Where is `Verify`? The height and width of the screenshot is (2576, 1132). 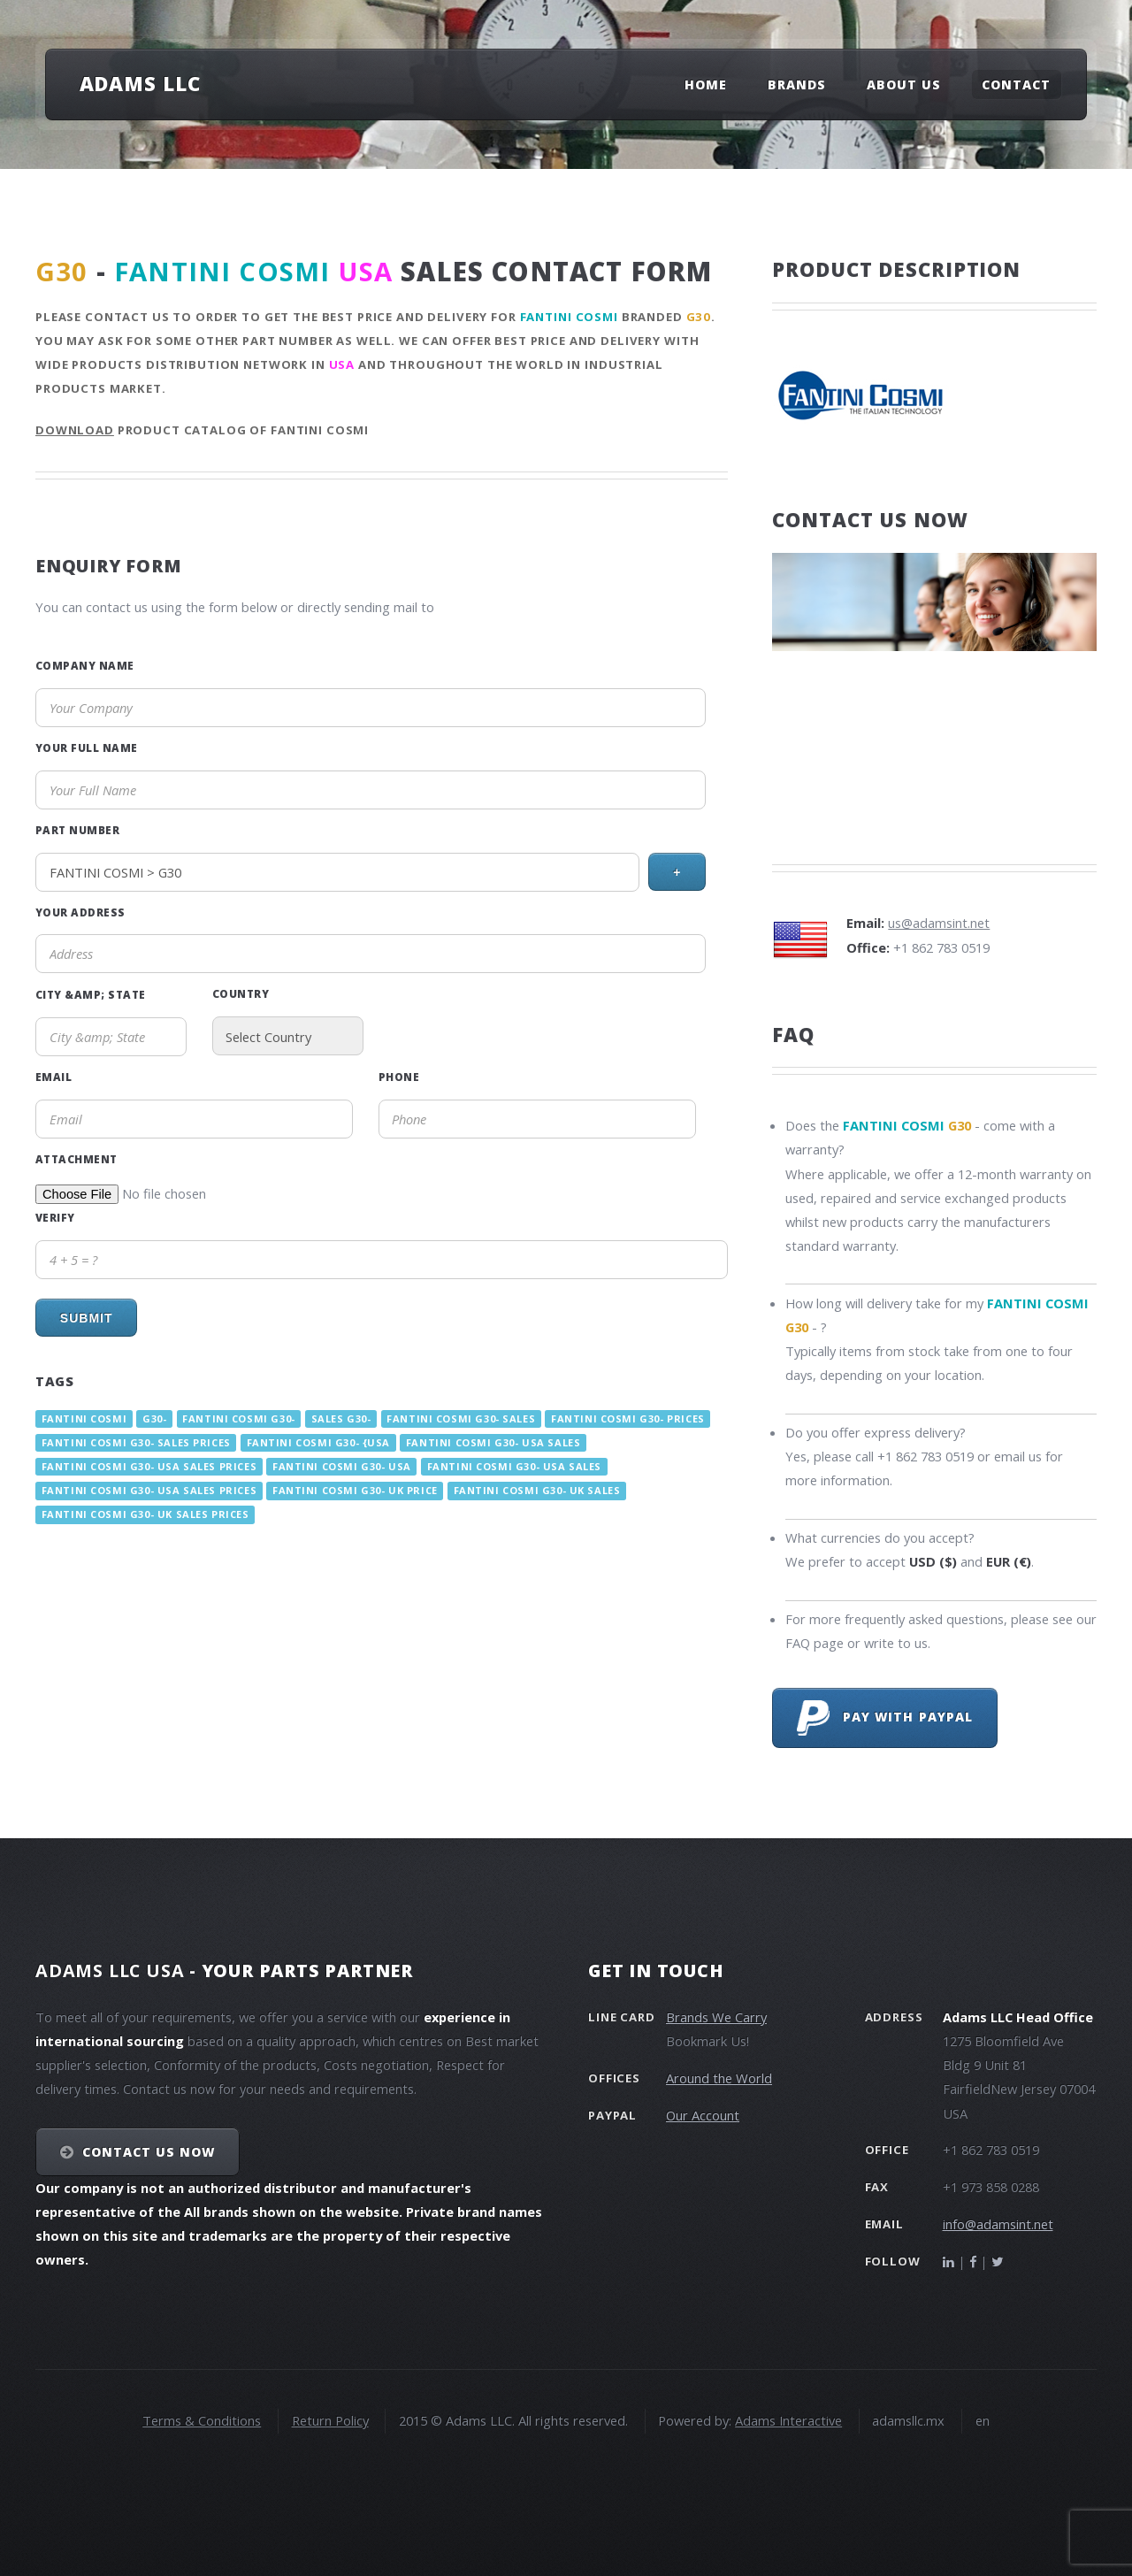 Verify is located at coordinates (55, 1217).